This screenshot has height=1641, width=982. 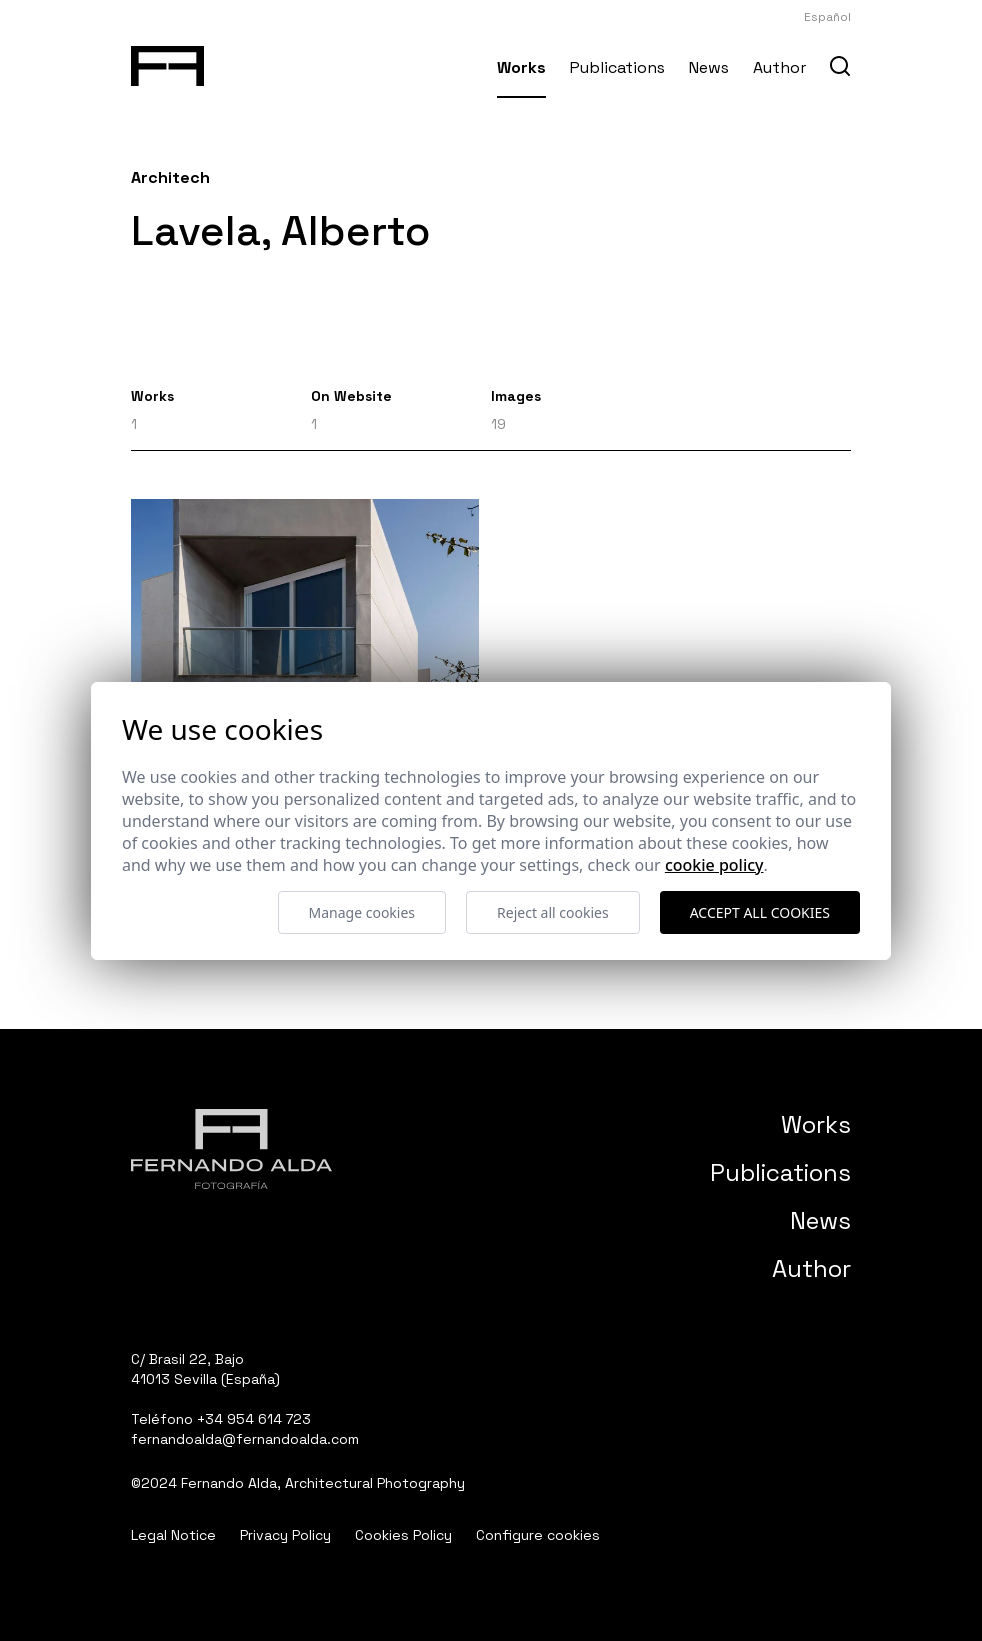 I want to click on Reject all cookies, so click(x=553, y=912).